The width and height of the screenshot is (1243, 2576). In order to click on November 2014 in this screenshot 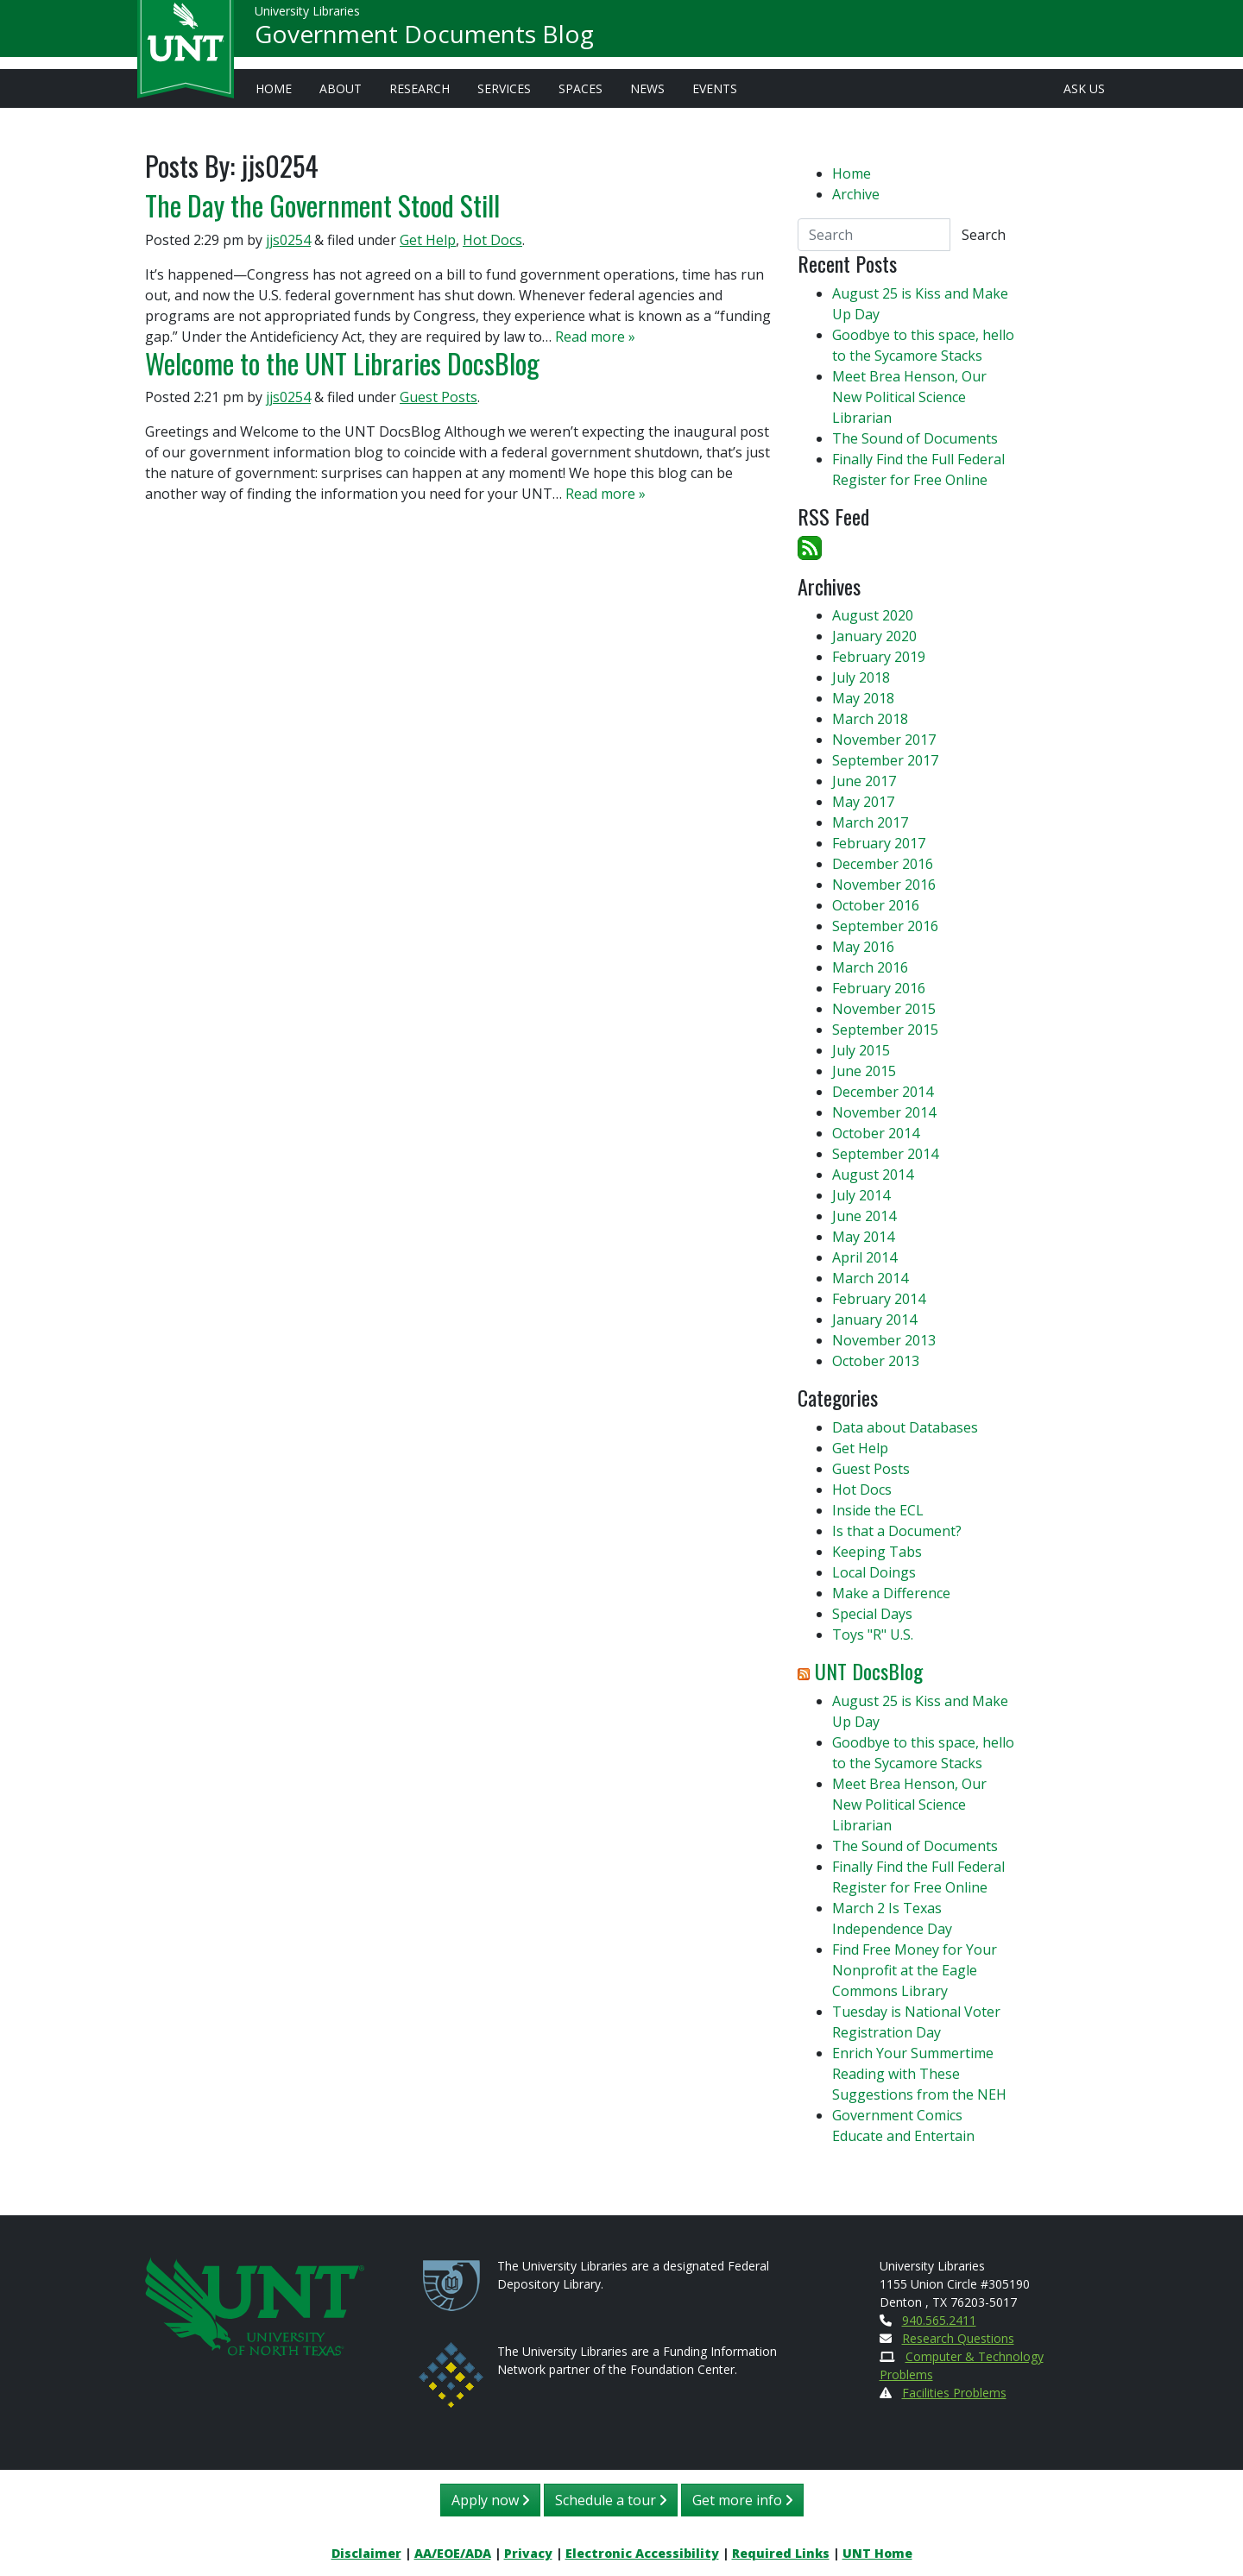, I will do `click(884, 1112)`.